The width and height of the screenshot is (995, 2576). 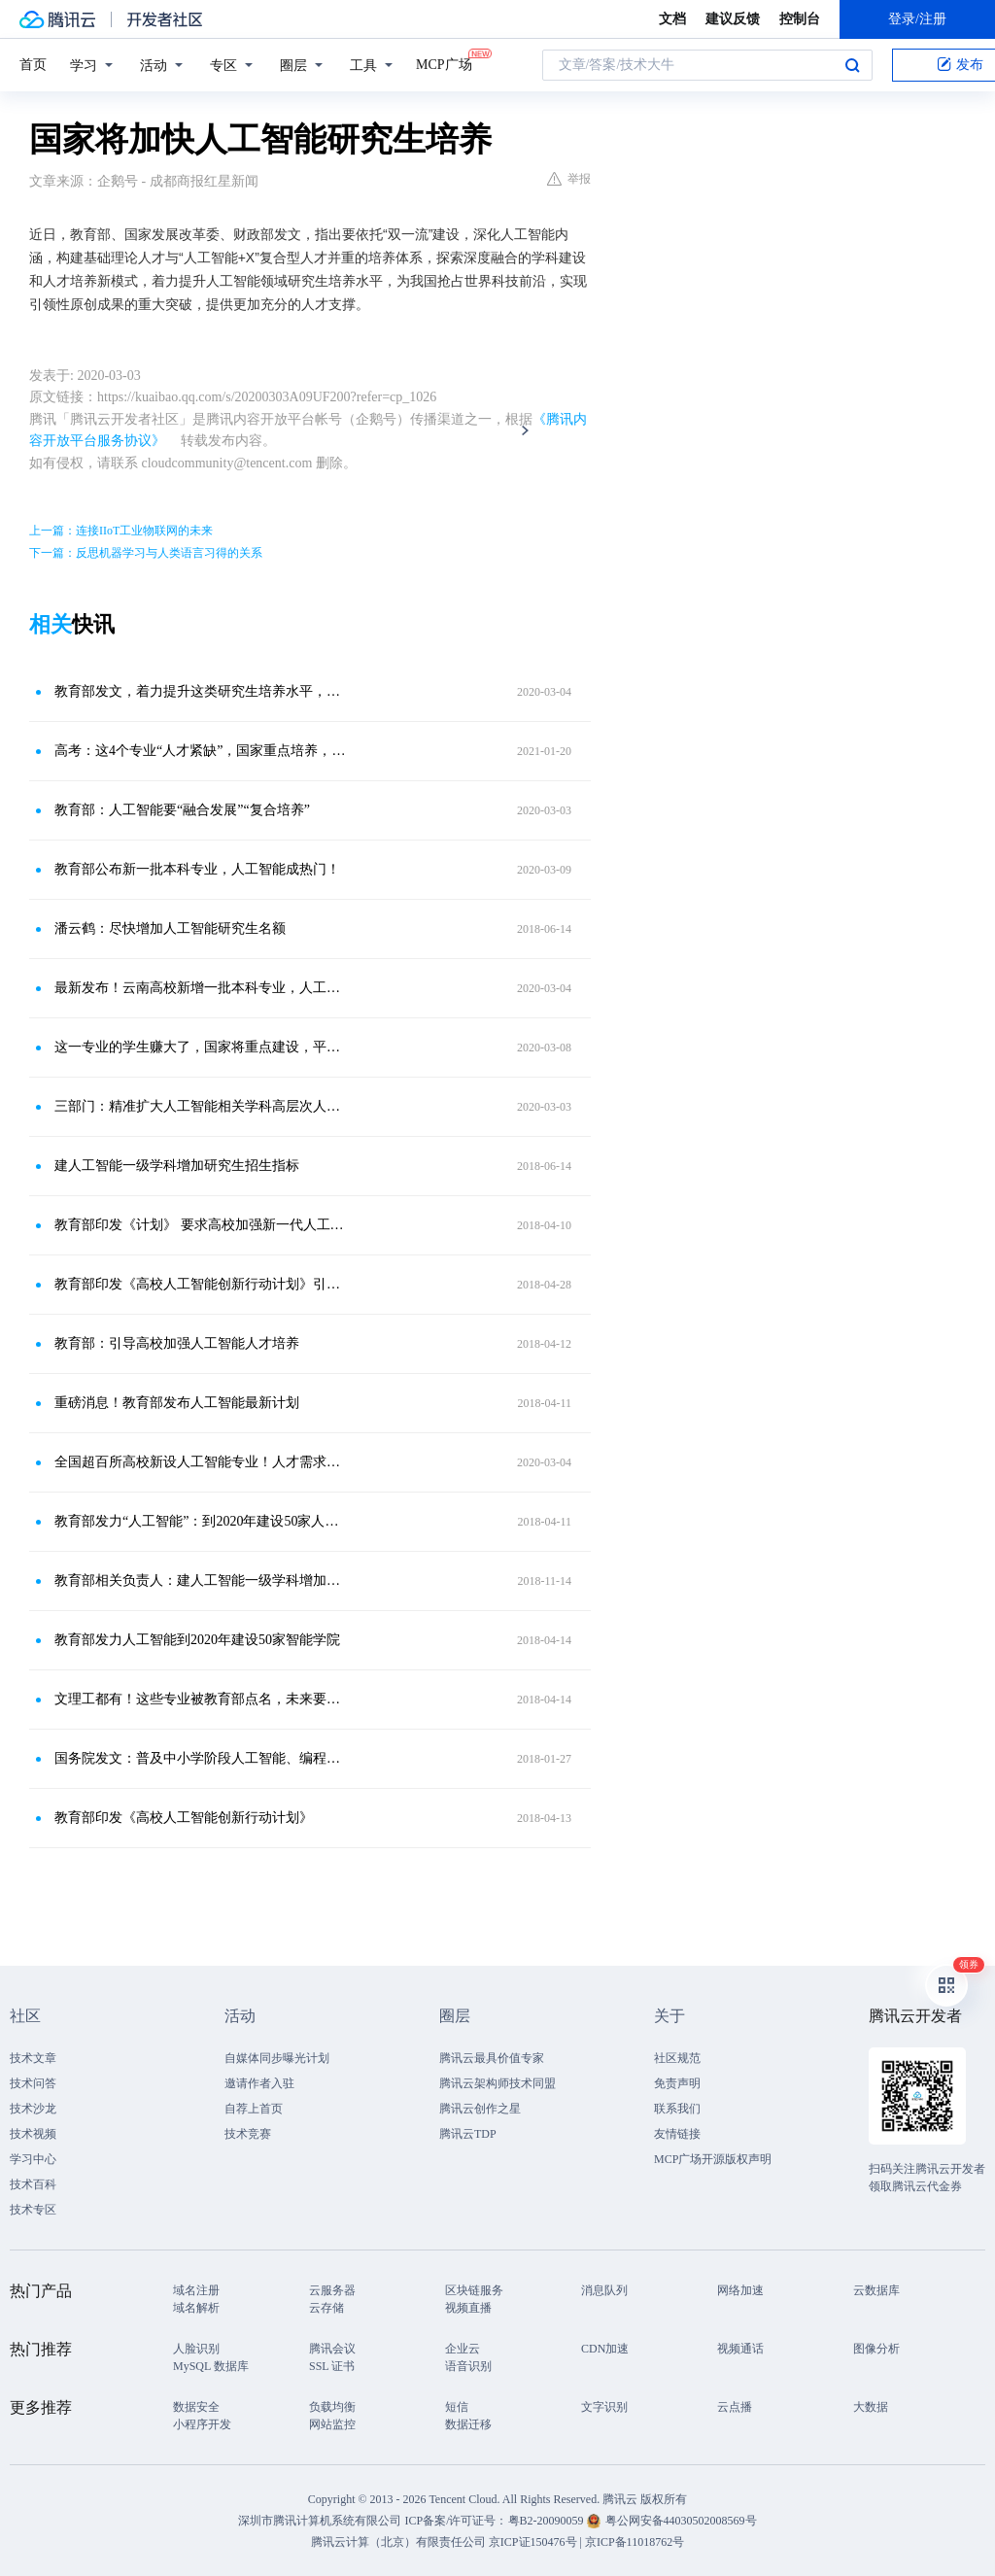 What do you see at coordinates (604, 2407) in the screenshot?
I see `文字识别` at bounding box center [604, 2407].